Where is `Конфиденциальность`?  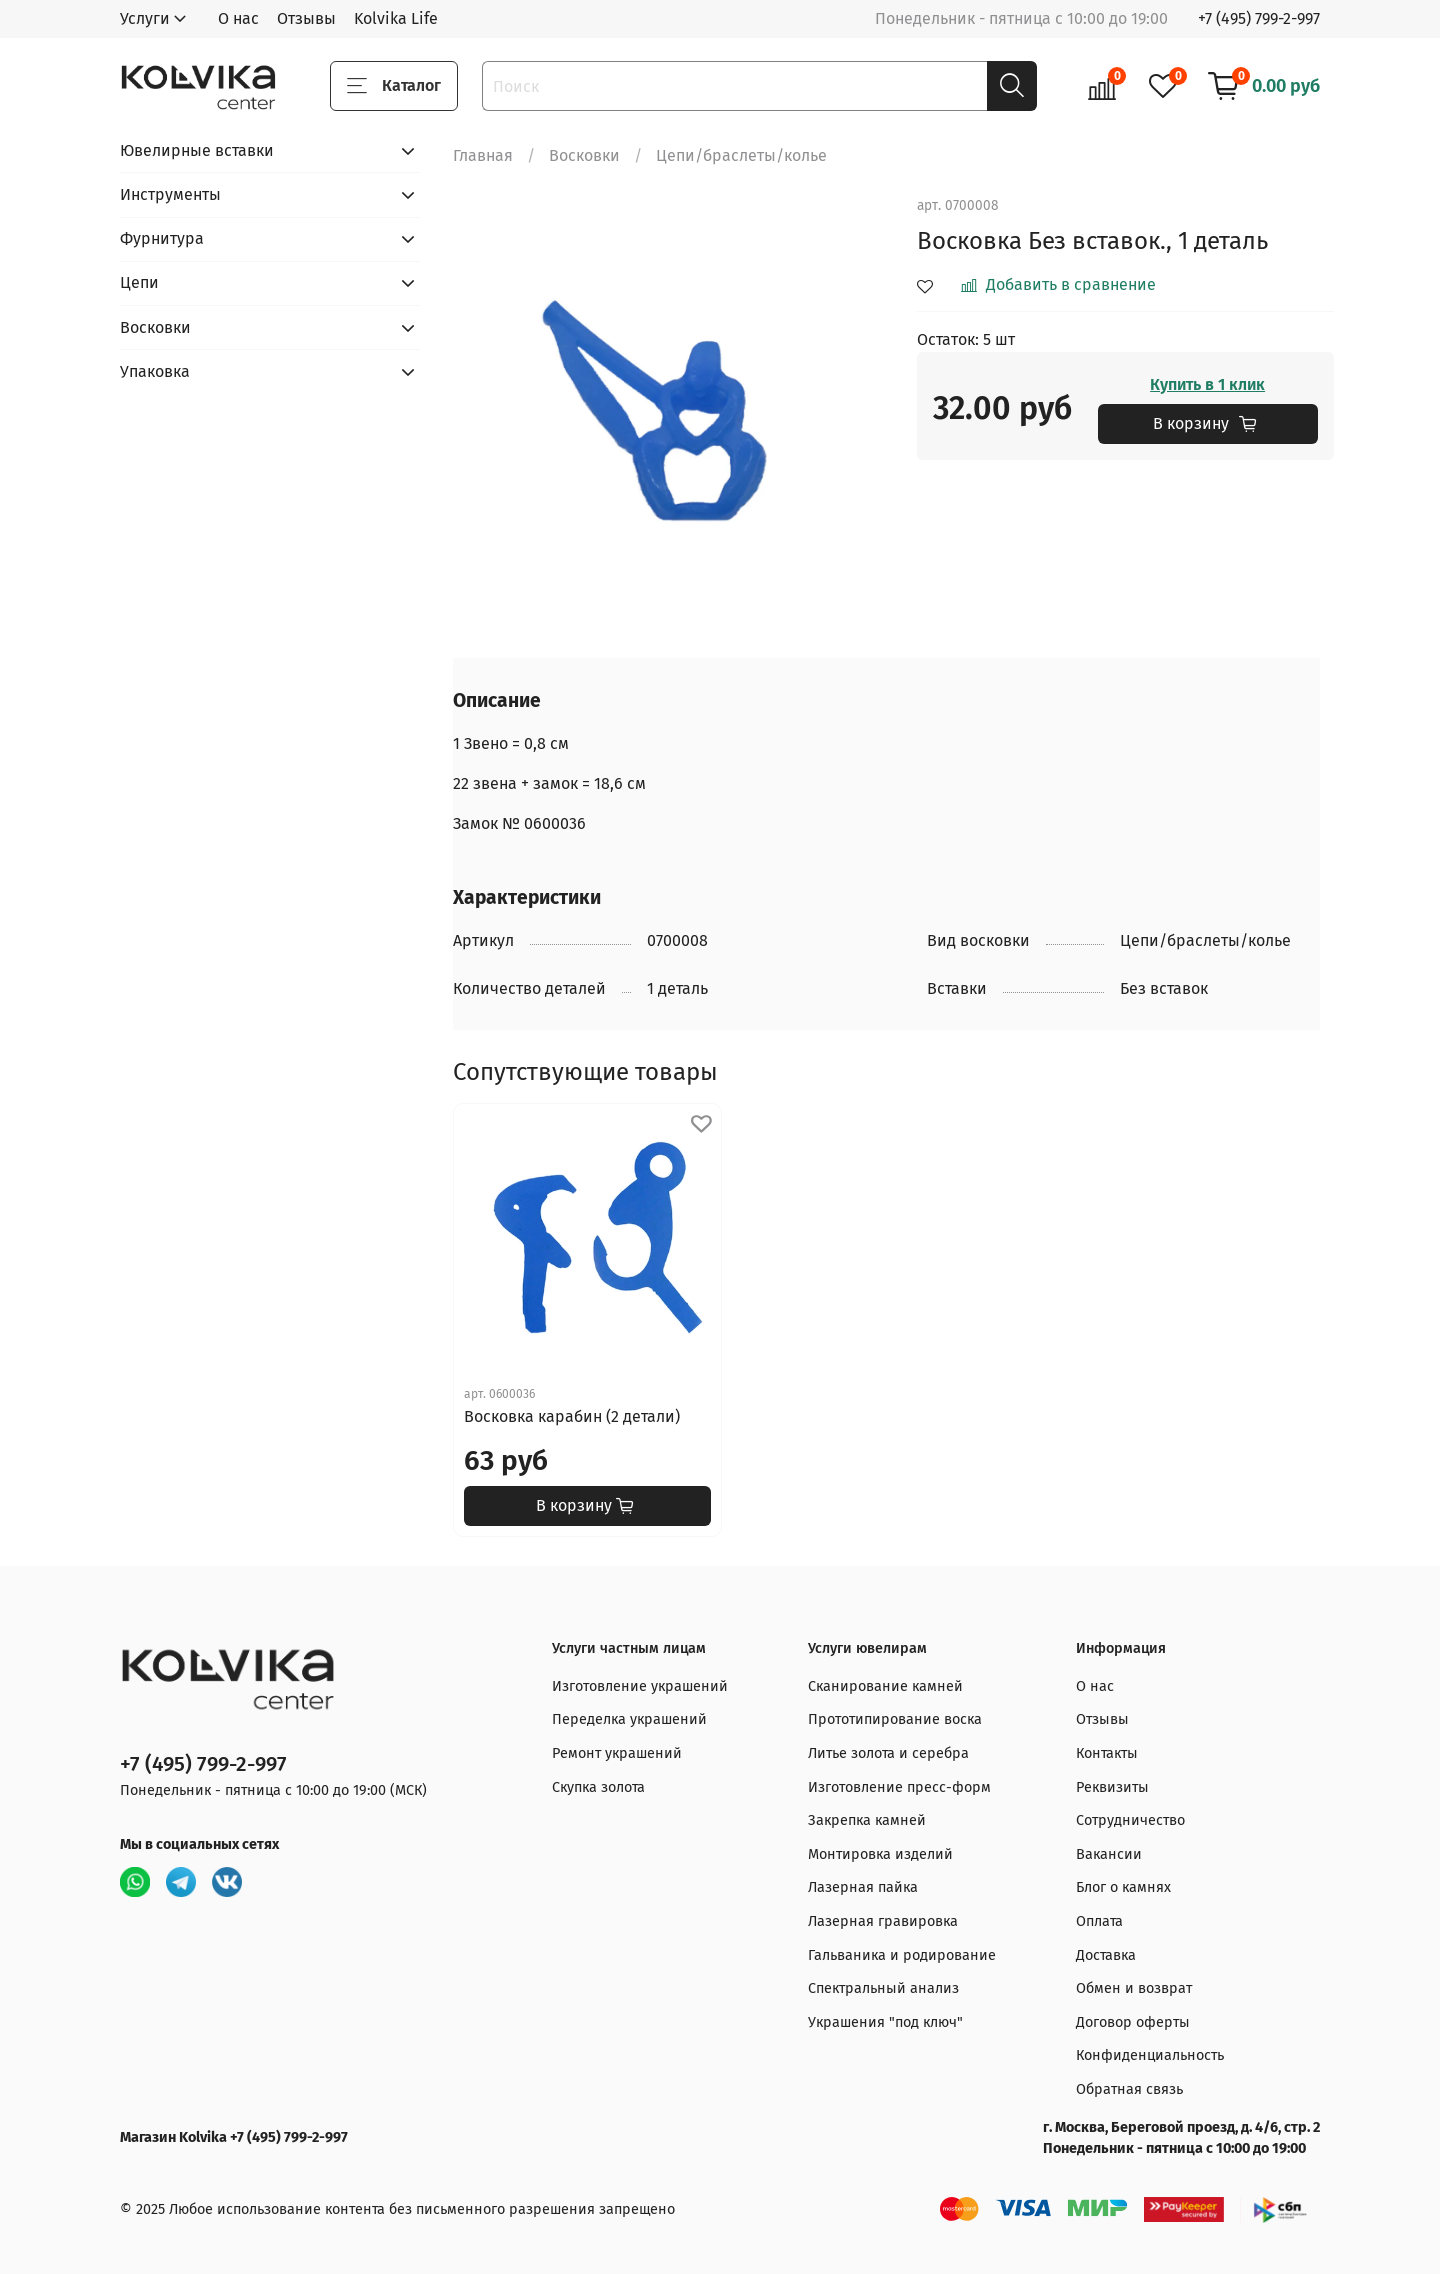 Конфиденциальность is located at coordinates (1150, 2055).